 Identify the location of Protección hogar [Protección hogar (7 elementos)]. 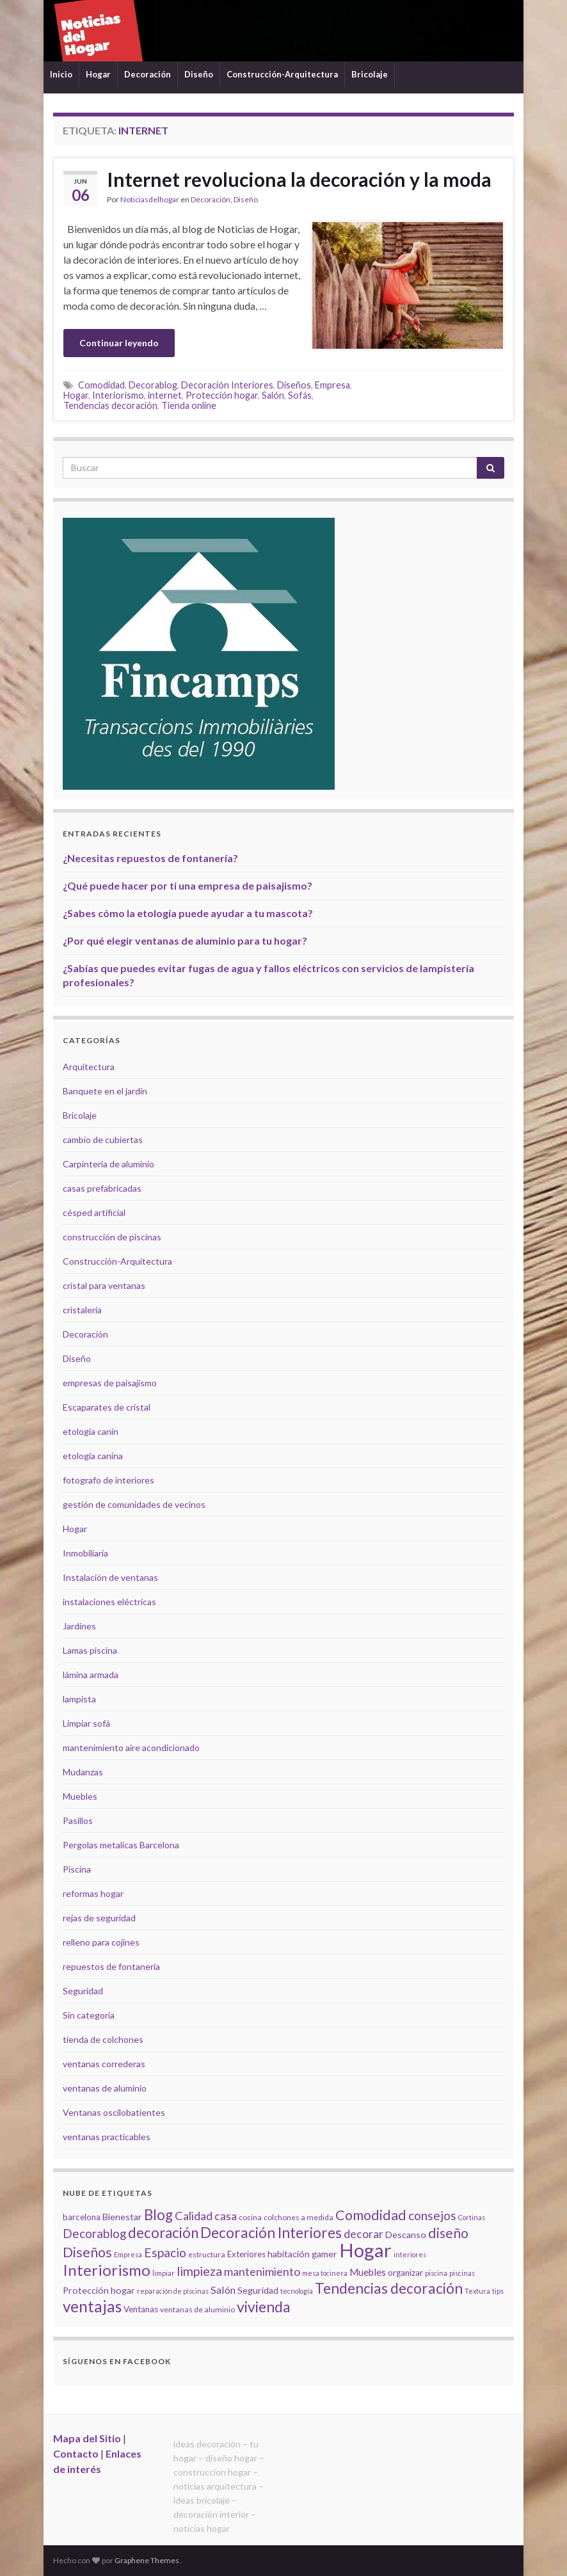
(99, 2290).